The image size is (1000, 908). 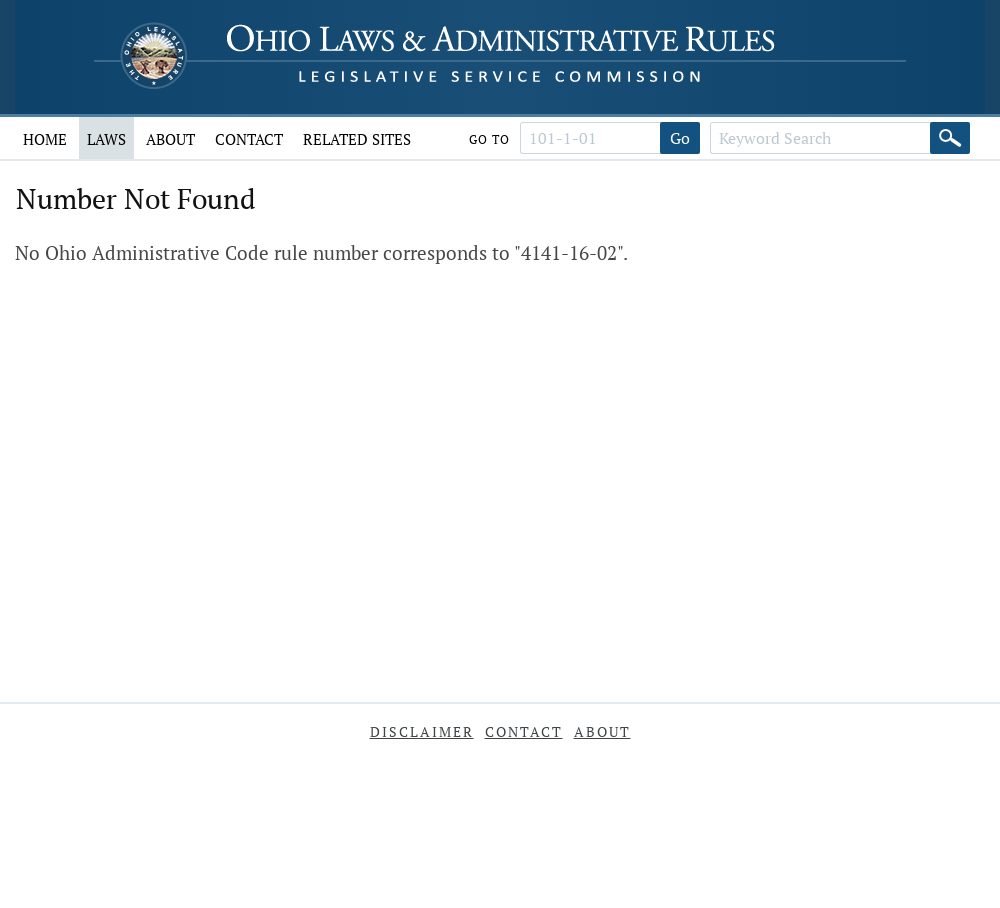 I want to click on Contact, so click(x=249, y=139).